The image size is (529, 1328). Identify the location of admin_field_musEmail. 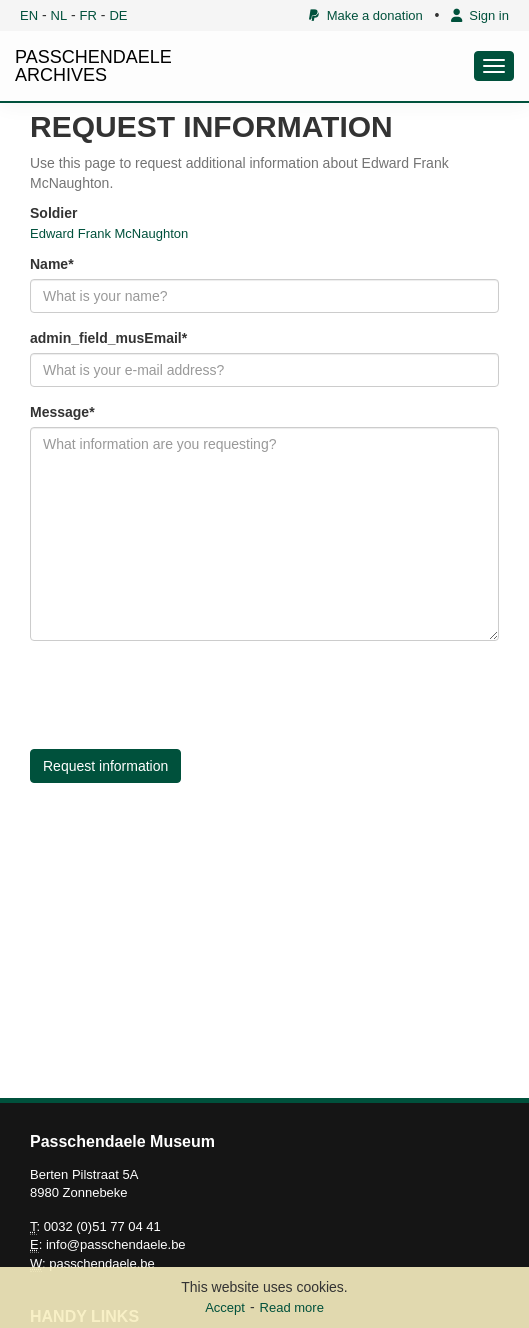
(106, 338).